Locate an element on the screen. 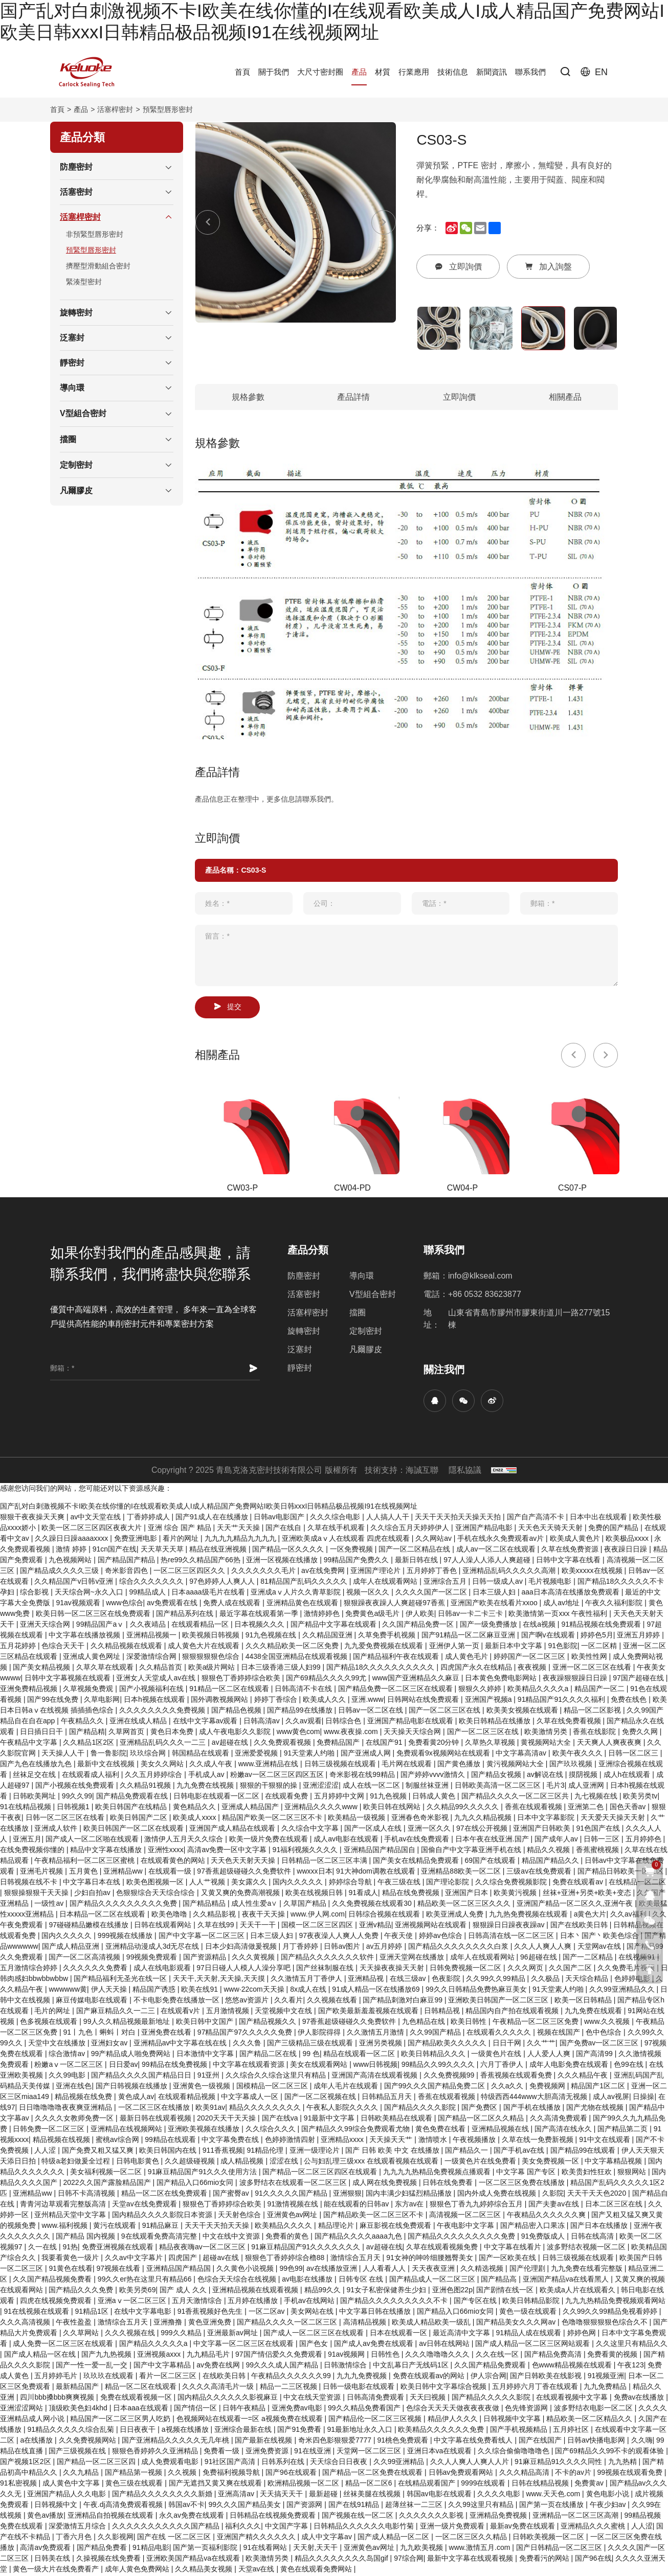 This screenshot has height=2576, width=668. av在线播放亚洲 is located at coordinates (332, 2270).